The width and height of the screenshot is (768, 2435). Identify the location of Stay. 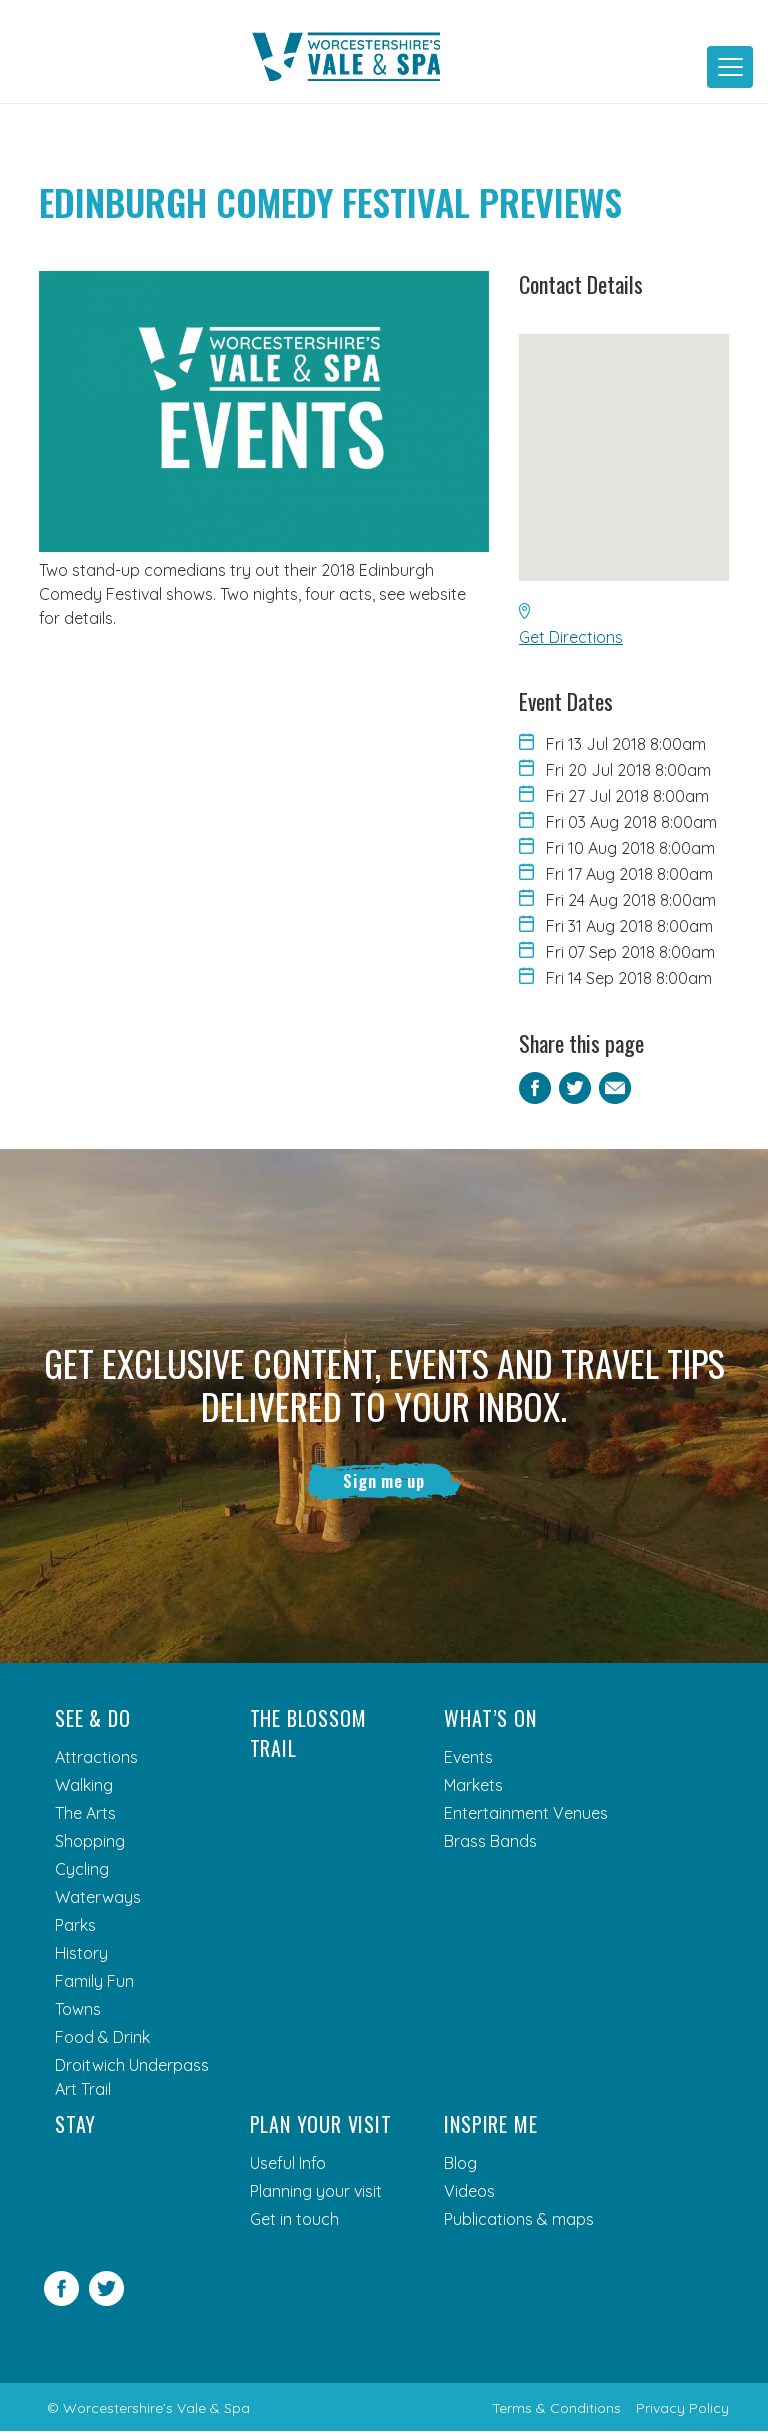
(75, 2128).